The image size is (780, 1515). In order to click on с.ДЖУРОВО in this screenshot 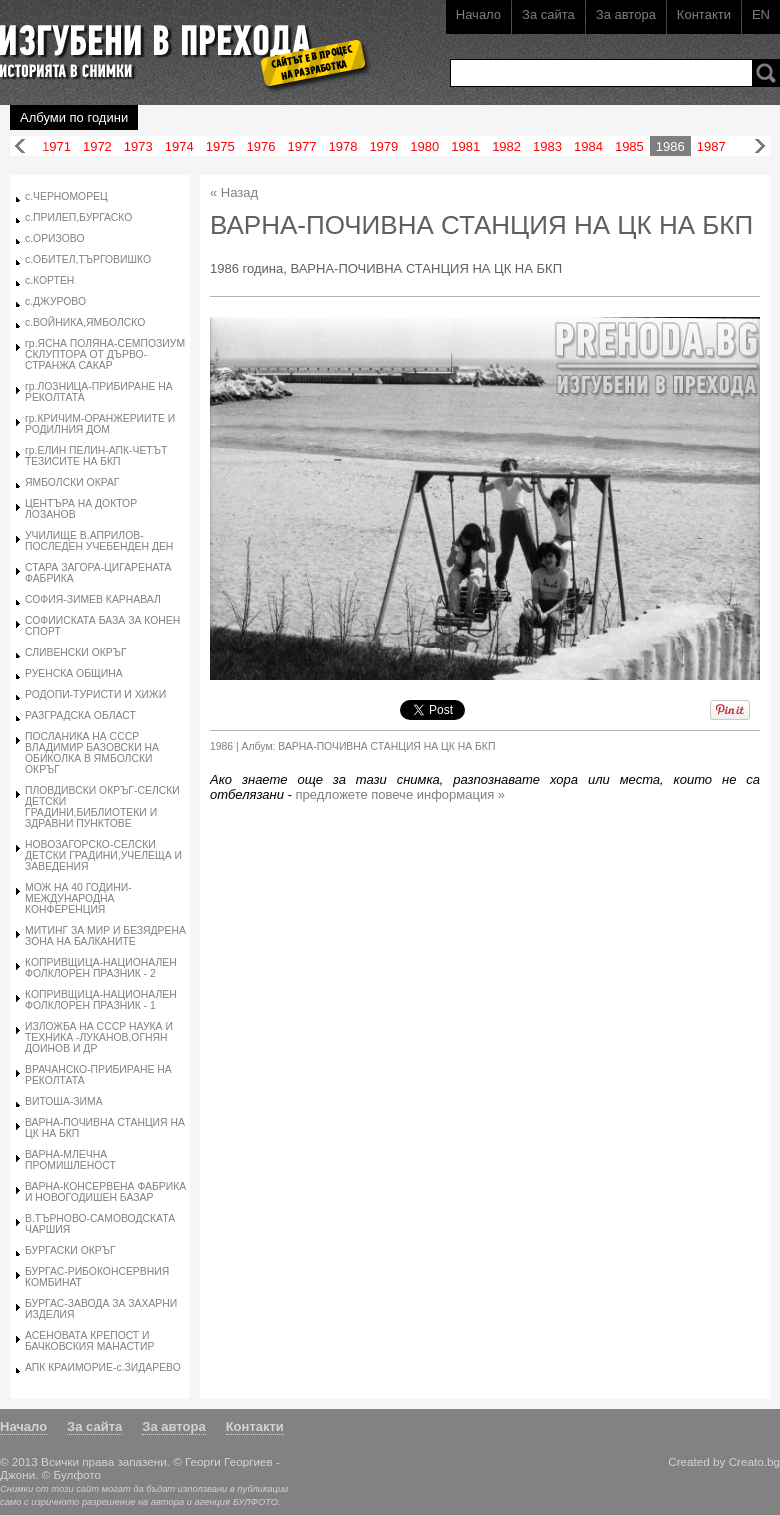, I will do `click(55, 301)`.